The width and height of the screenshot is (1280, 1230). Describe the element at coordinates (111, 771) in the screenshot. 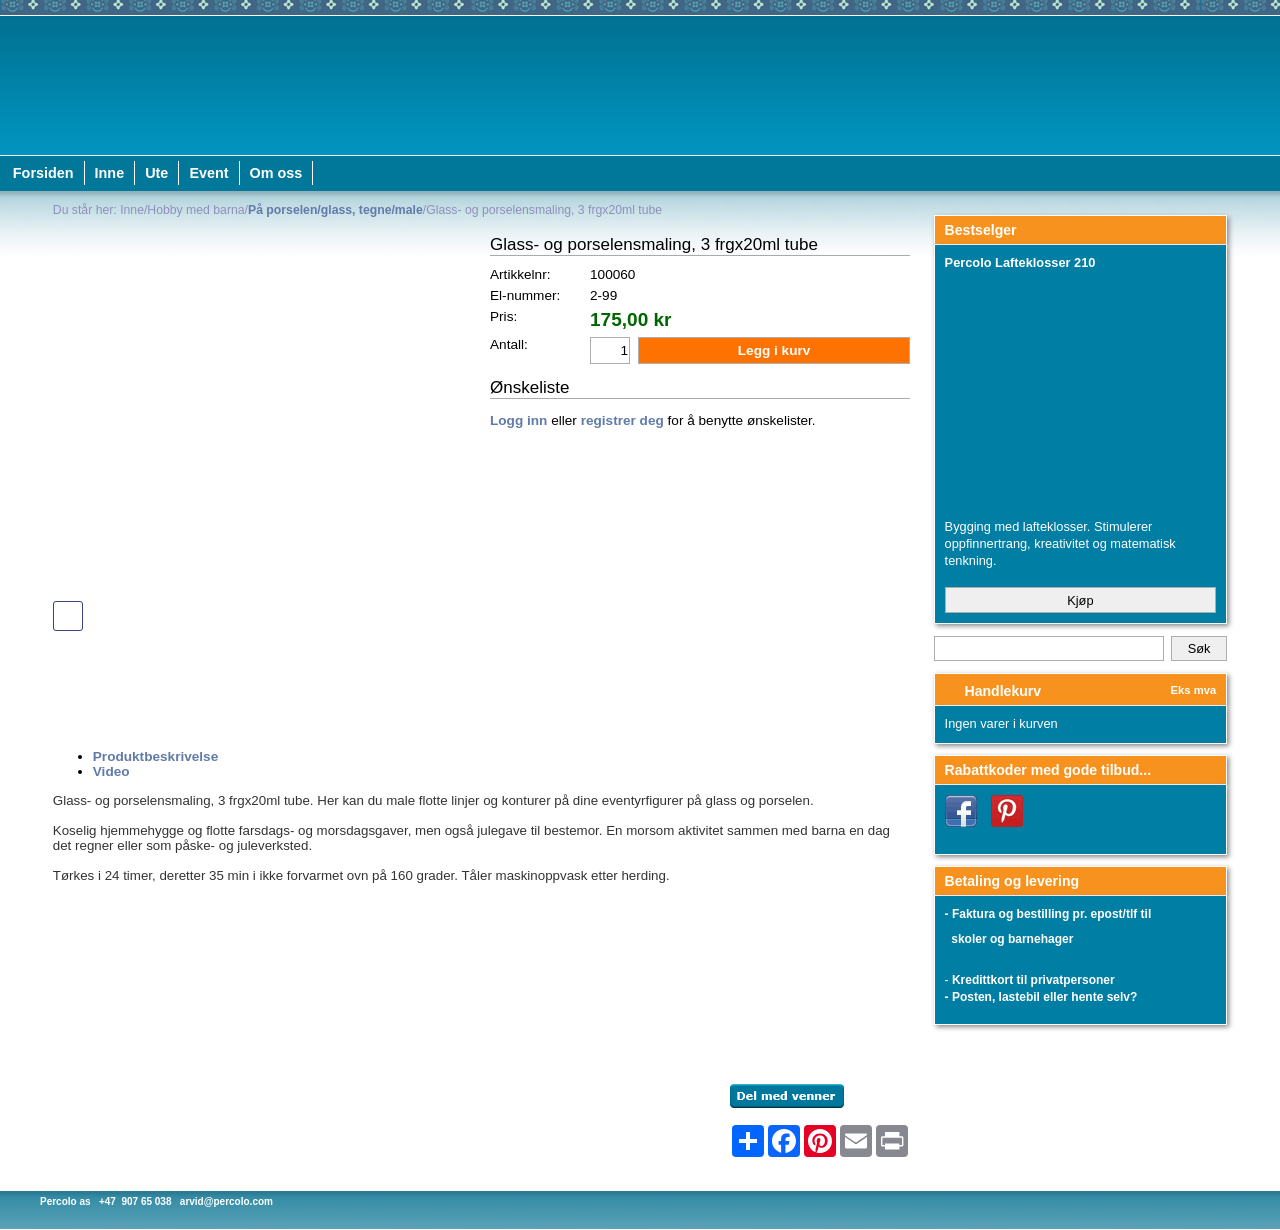

I see `Video` at that location.